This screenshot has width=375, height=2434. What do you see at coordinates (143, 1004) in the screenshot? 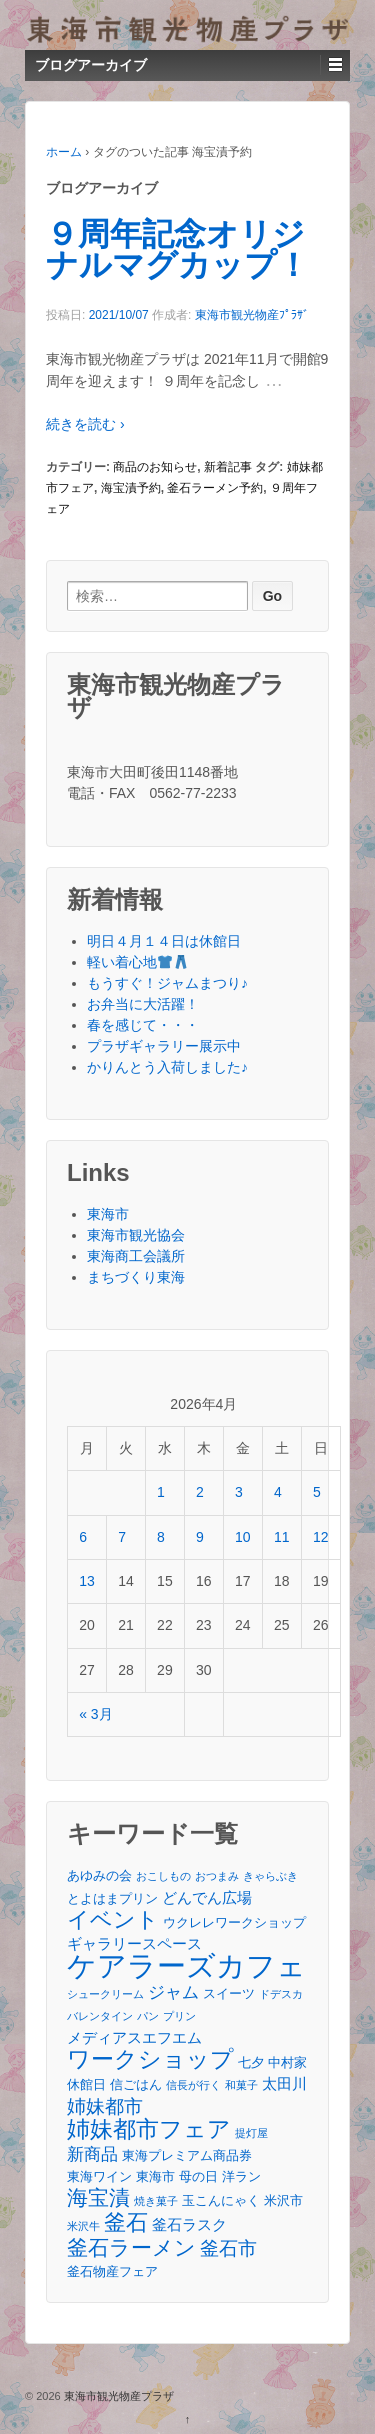
I see `お弁当に大活躍！` at bounding box center [143, 1004].